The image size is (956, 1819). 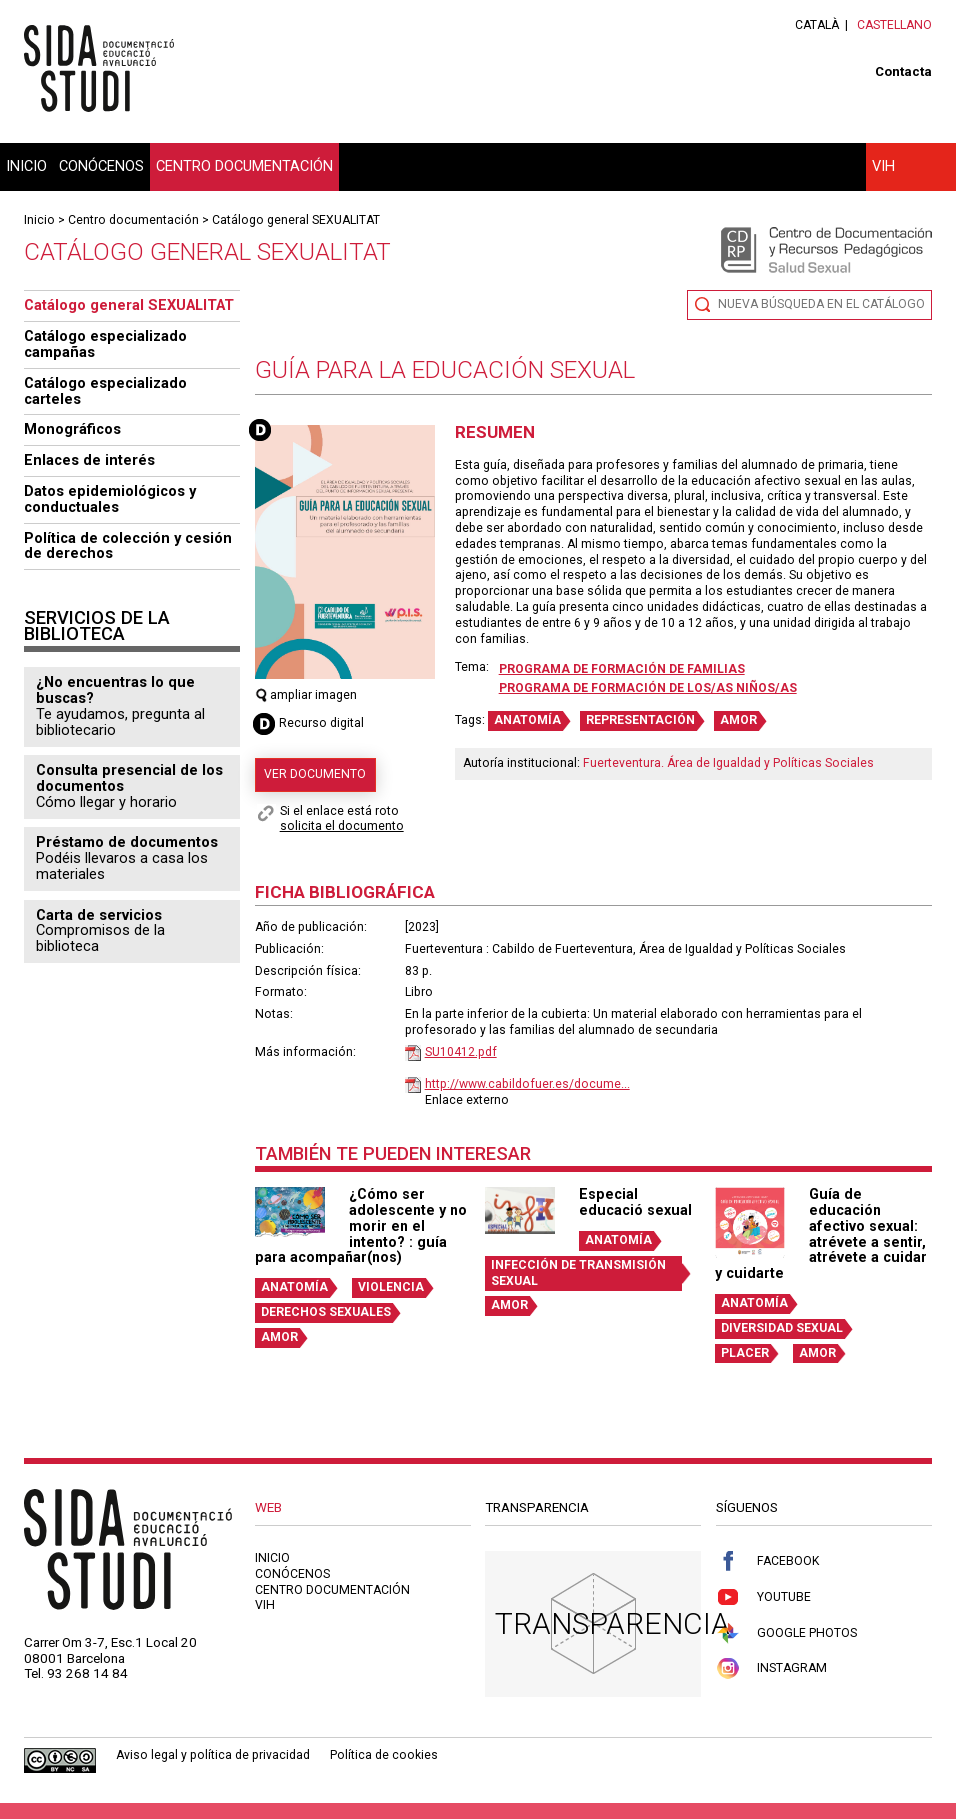 I want to click on DIVERSIDAD SEXUAL, so click(x=782, y=1328).